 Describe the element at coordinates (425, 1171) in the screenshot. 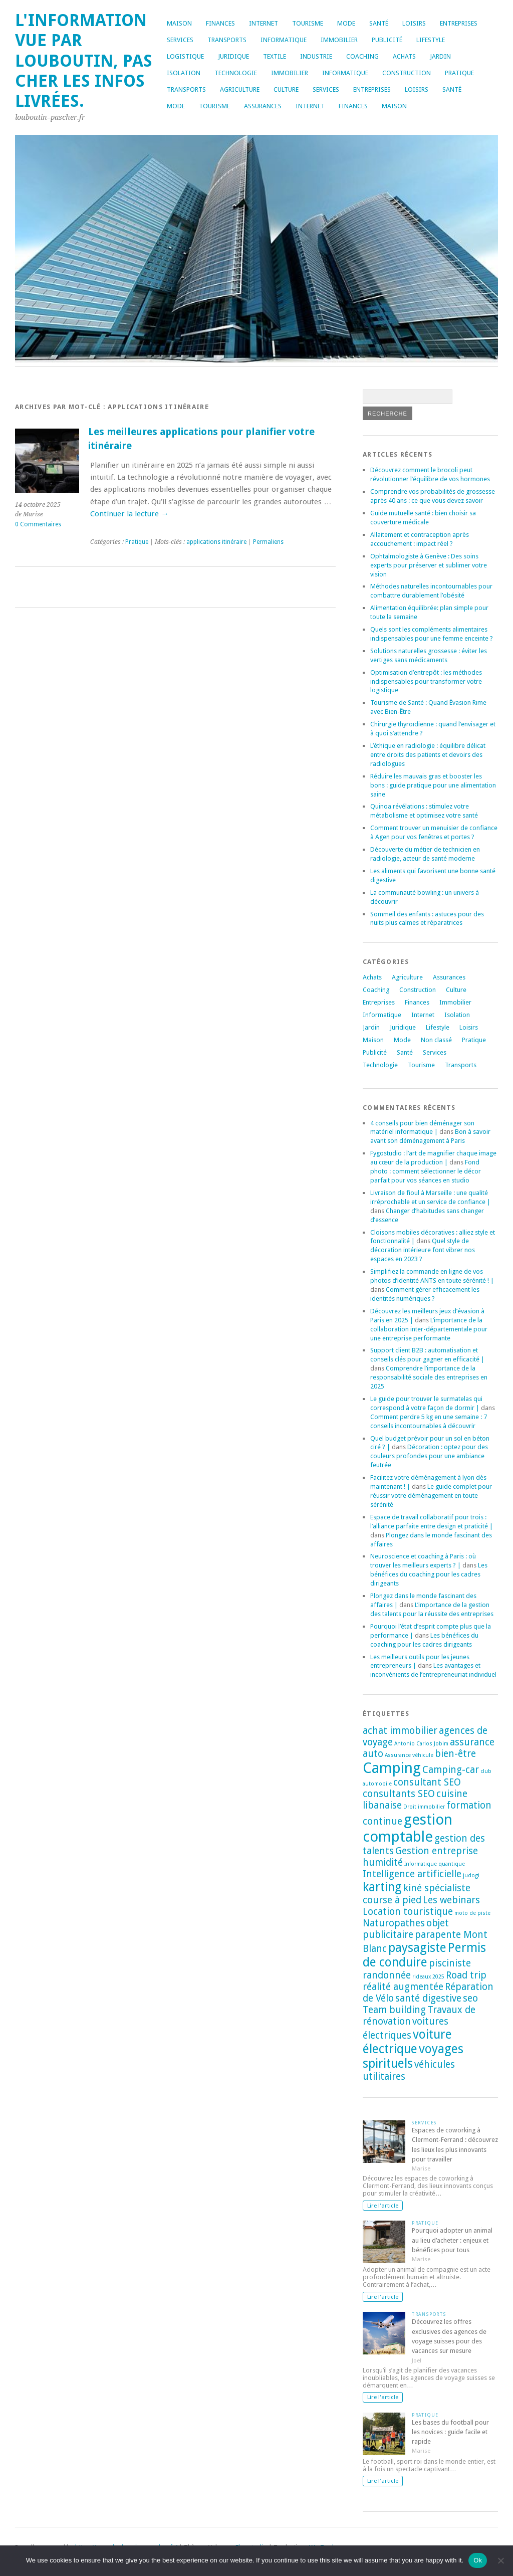

I see `Fond photo : comment sélectionner le décor parfait pour vos séances en studio` at that location.